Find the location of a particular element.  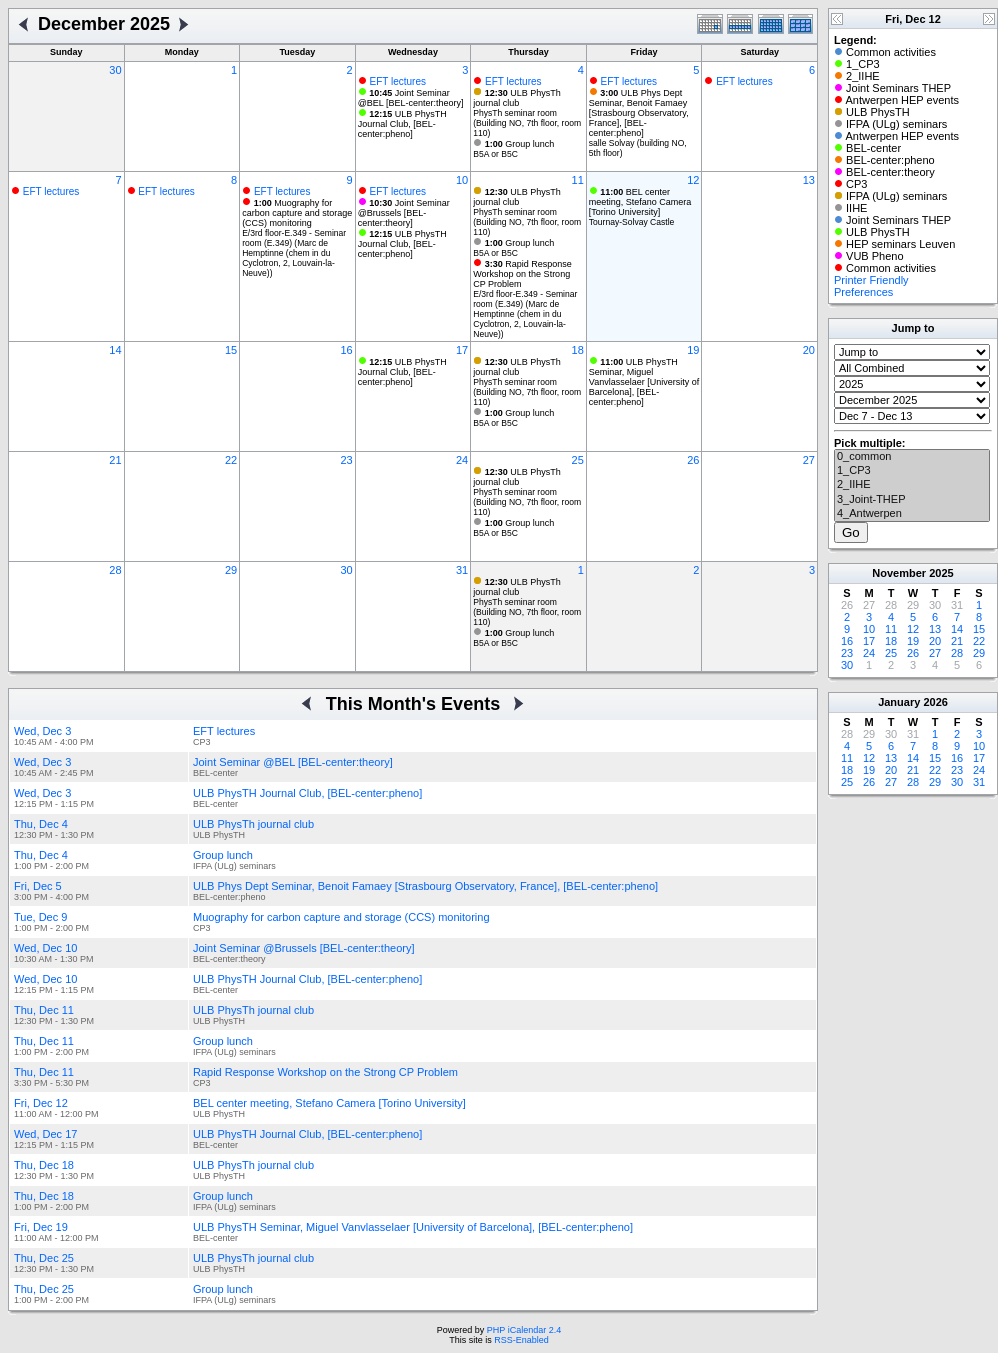

Joint Seminar @BEL [BEL-center:theory] is located at coordinates (411, 98).